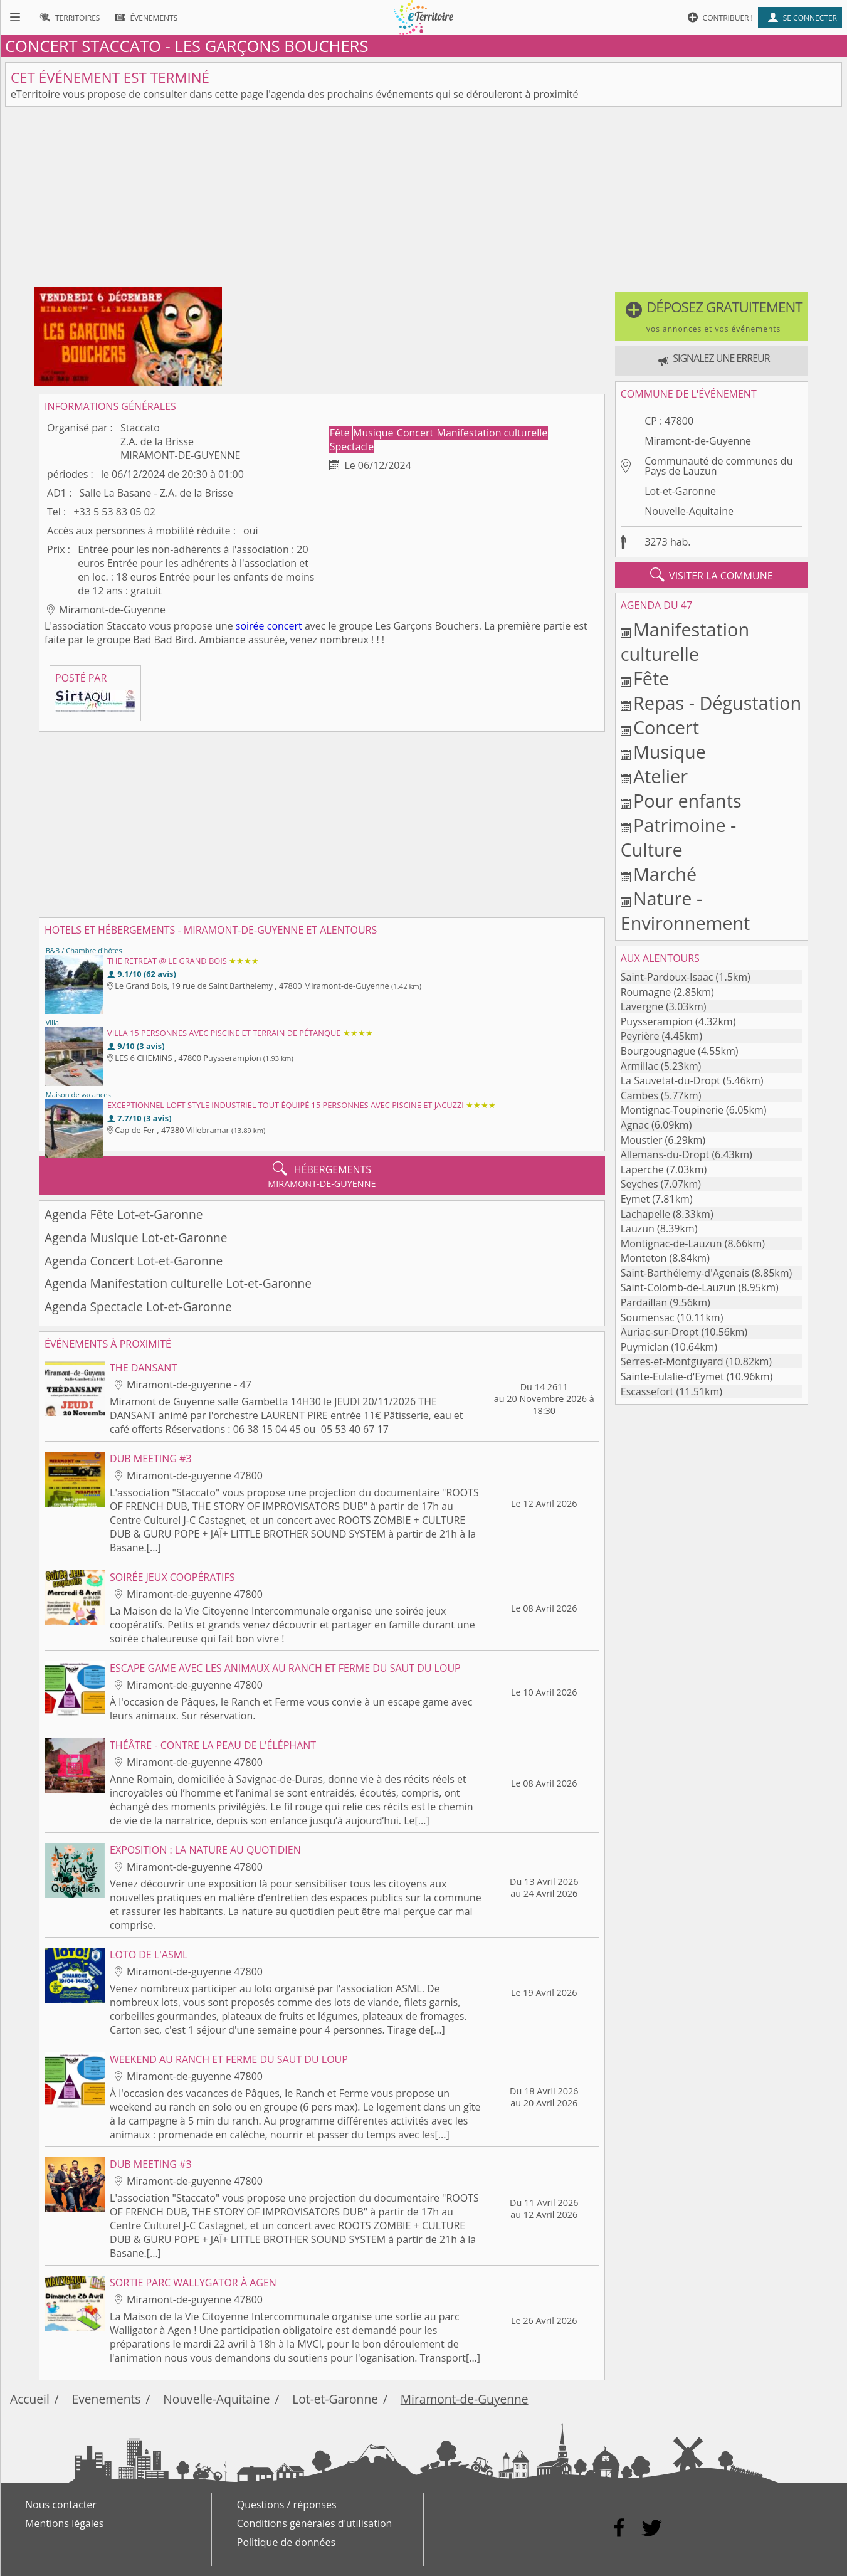 The image size is (847, 2576). What do you see at coordinates (352, 446) in the screenshot?
I see `Spectacle` at bounding box center [352, 446].